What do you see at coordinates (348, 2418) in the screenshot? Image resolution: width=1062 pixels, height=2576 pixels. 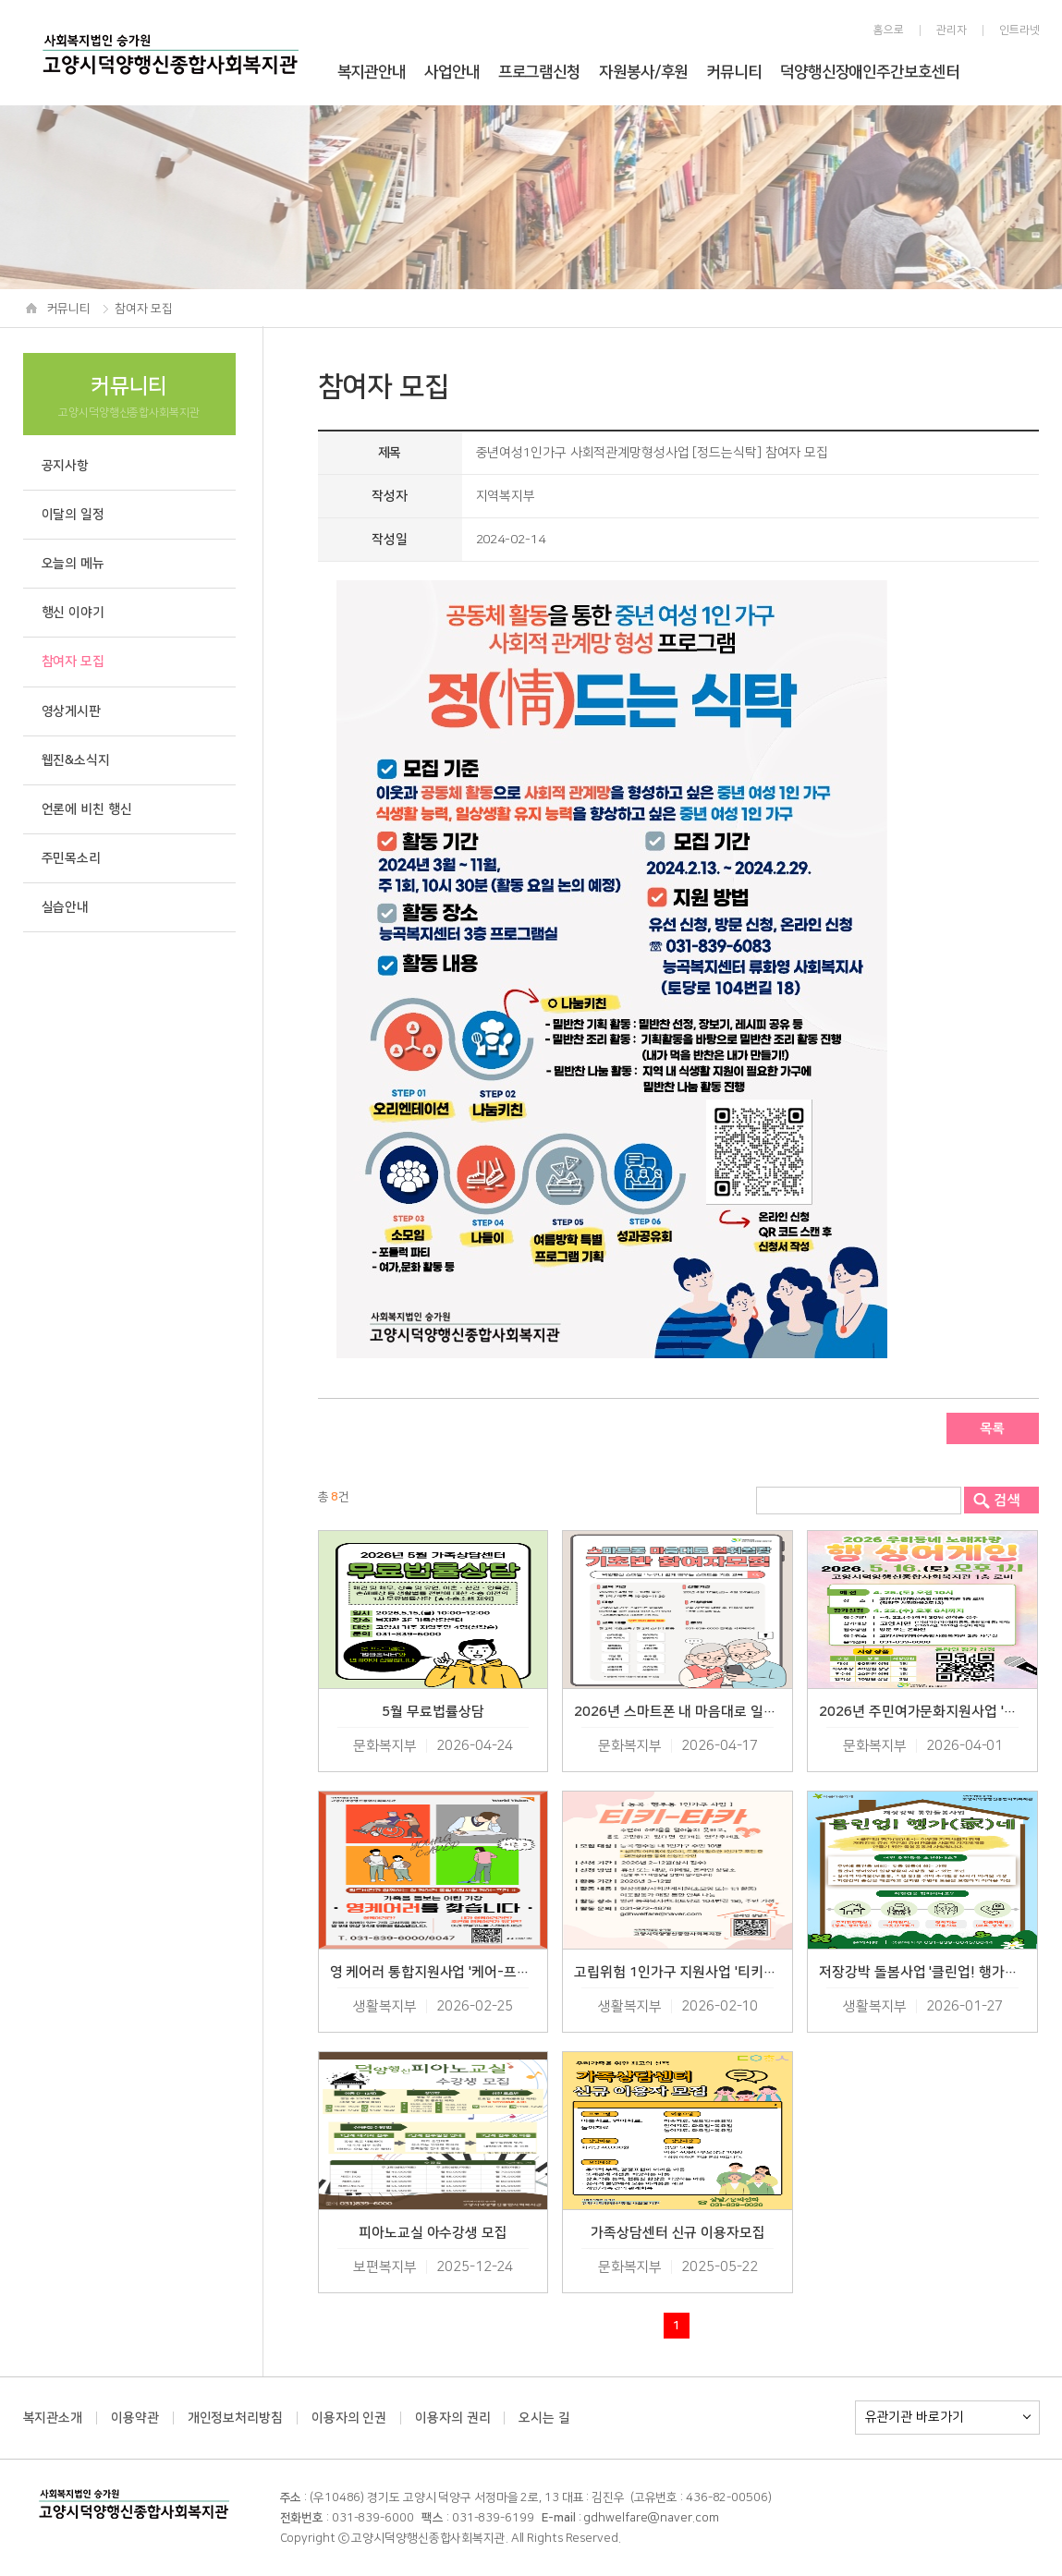 I see `이용자의 인권` at bounding box center [348, 2418].